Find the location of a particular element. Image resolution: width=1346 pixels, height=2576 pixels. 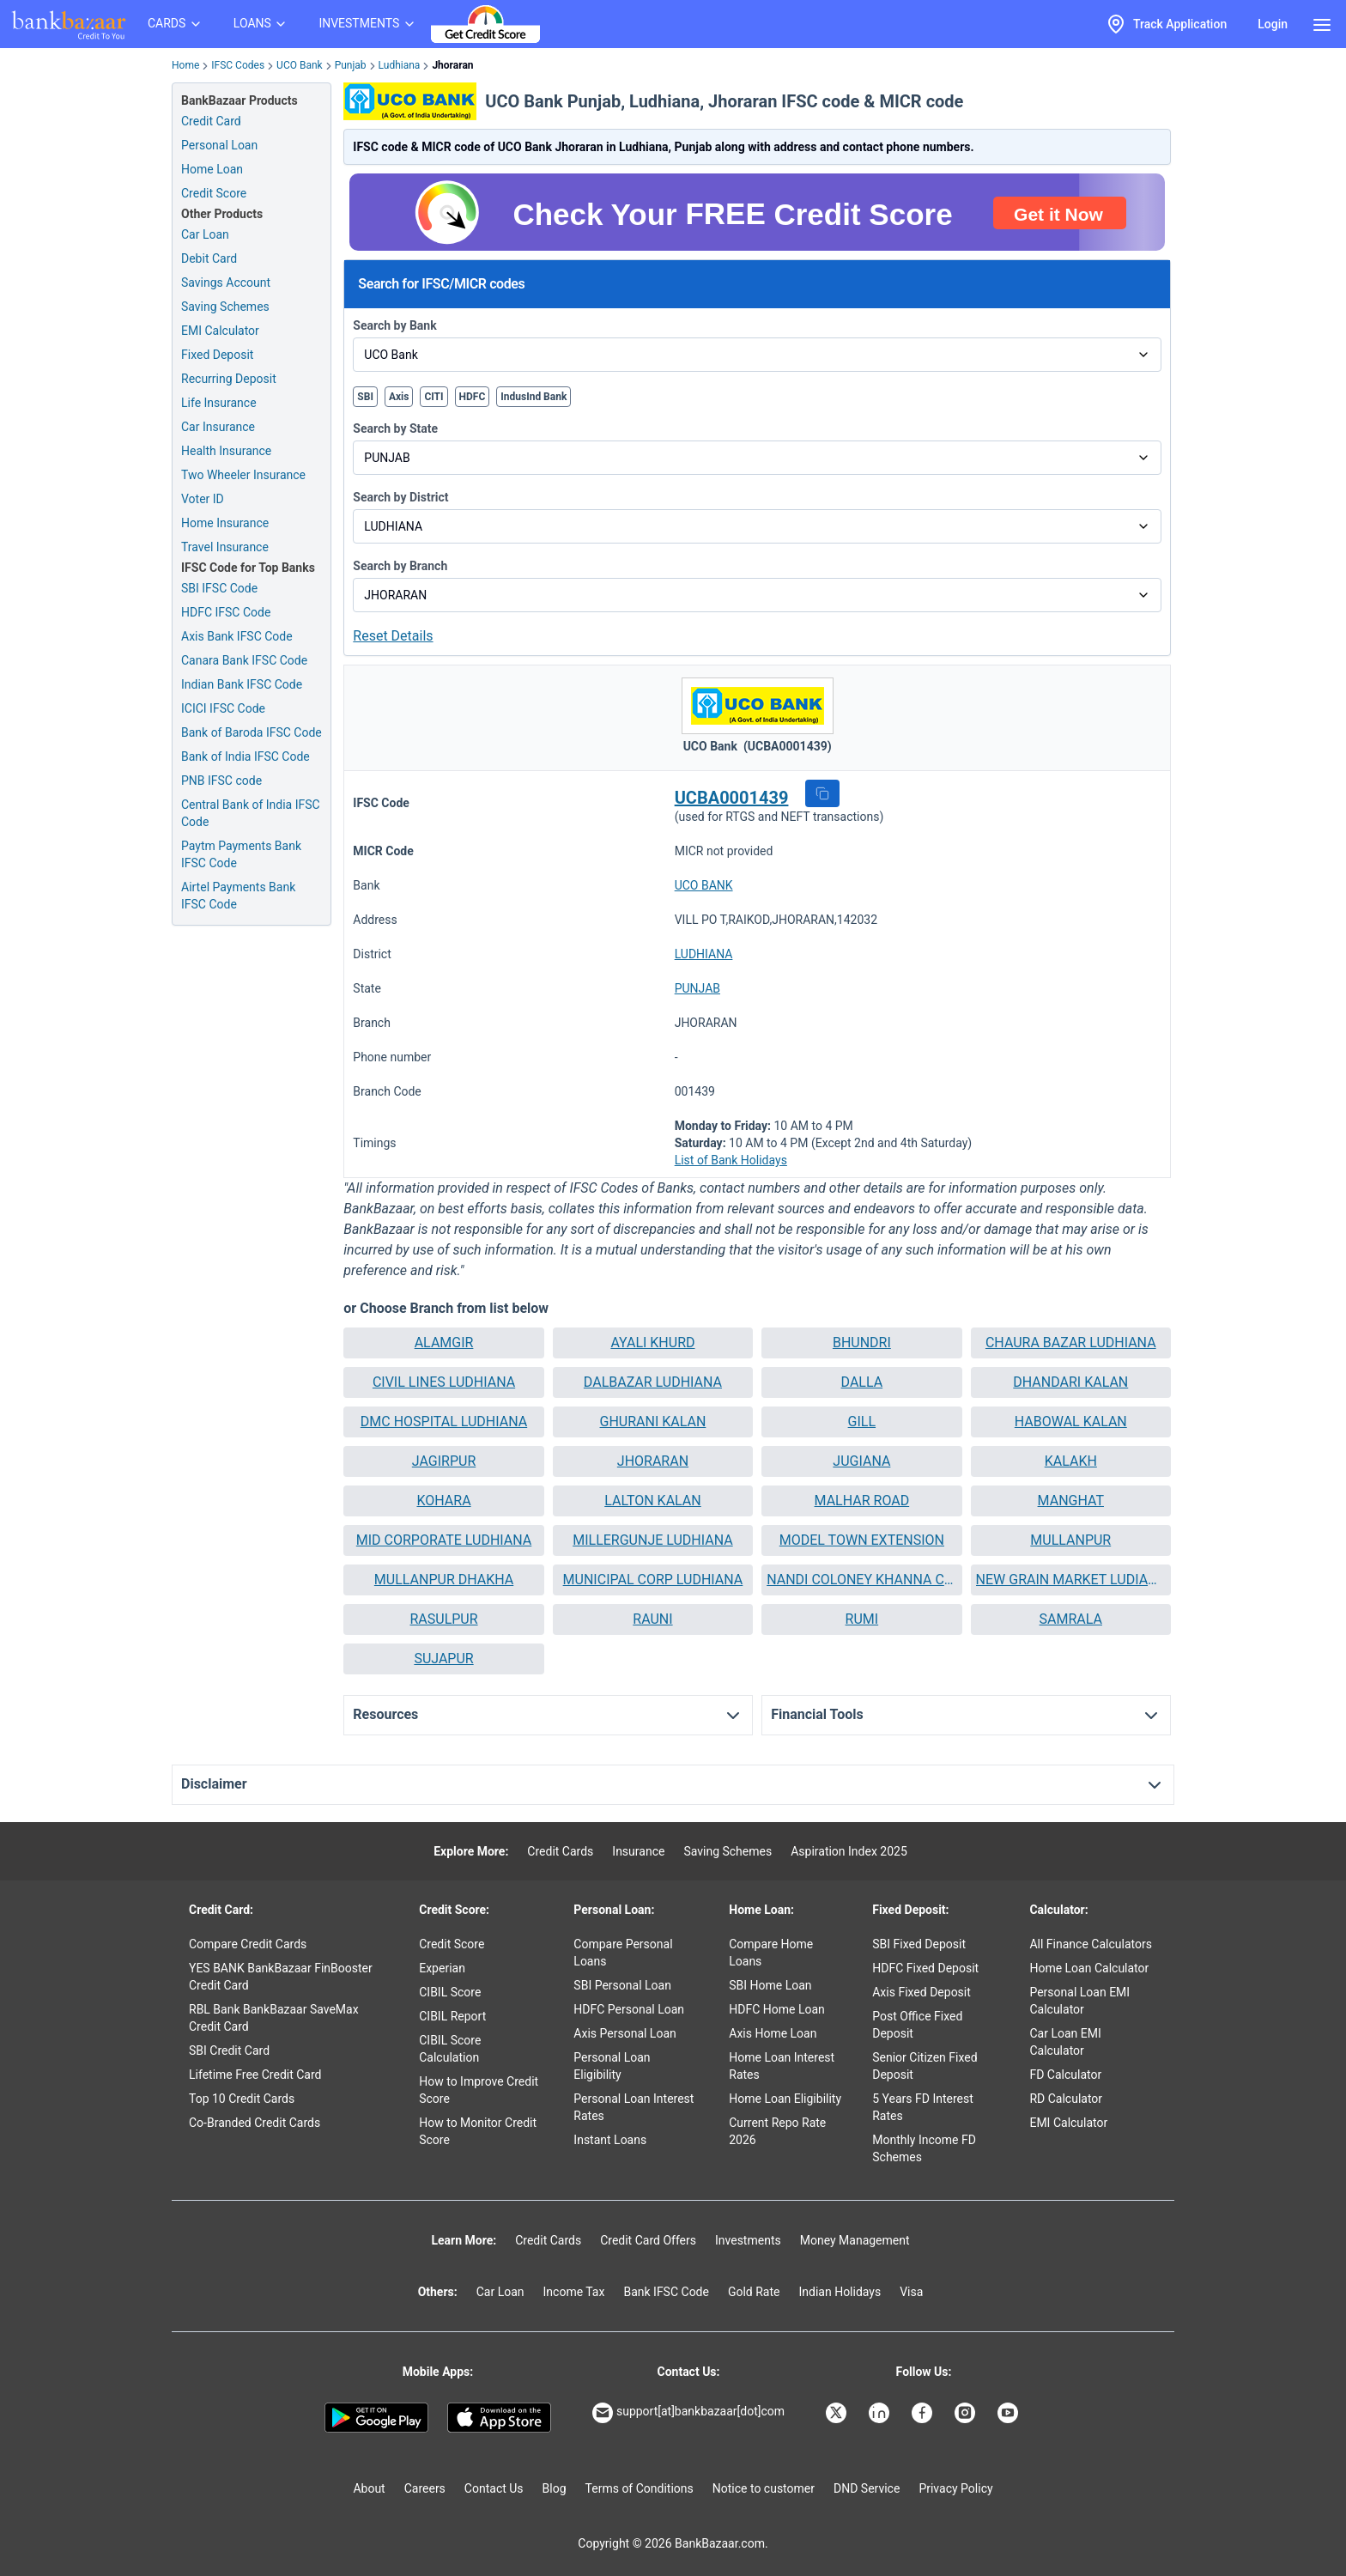

[Bankbazaar X] is located at coordinates (838, 2413).